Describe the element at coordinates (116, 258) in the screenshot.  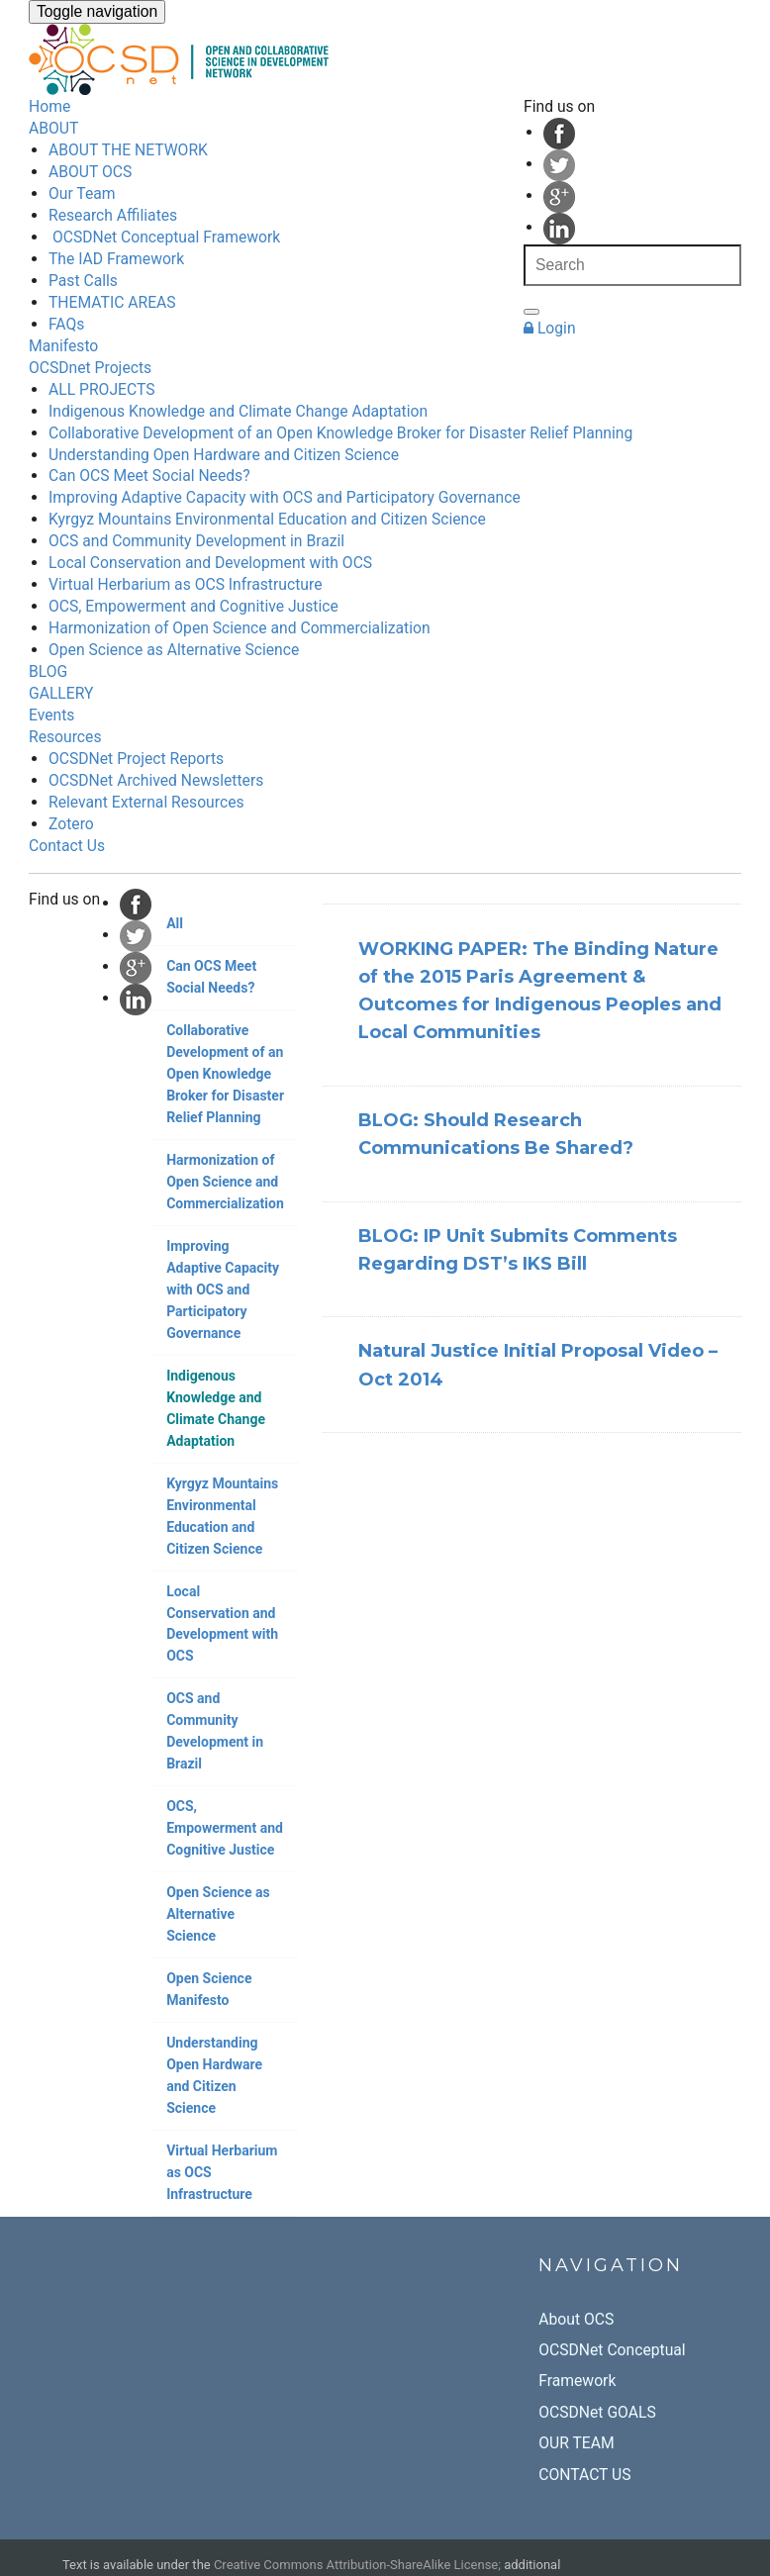
I see `The IAD Framework` at that location.